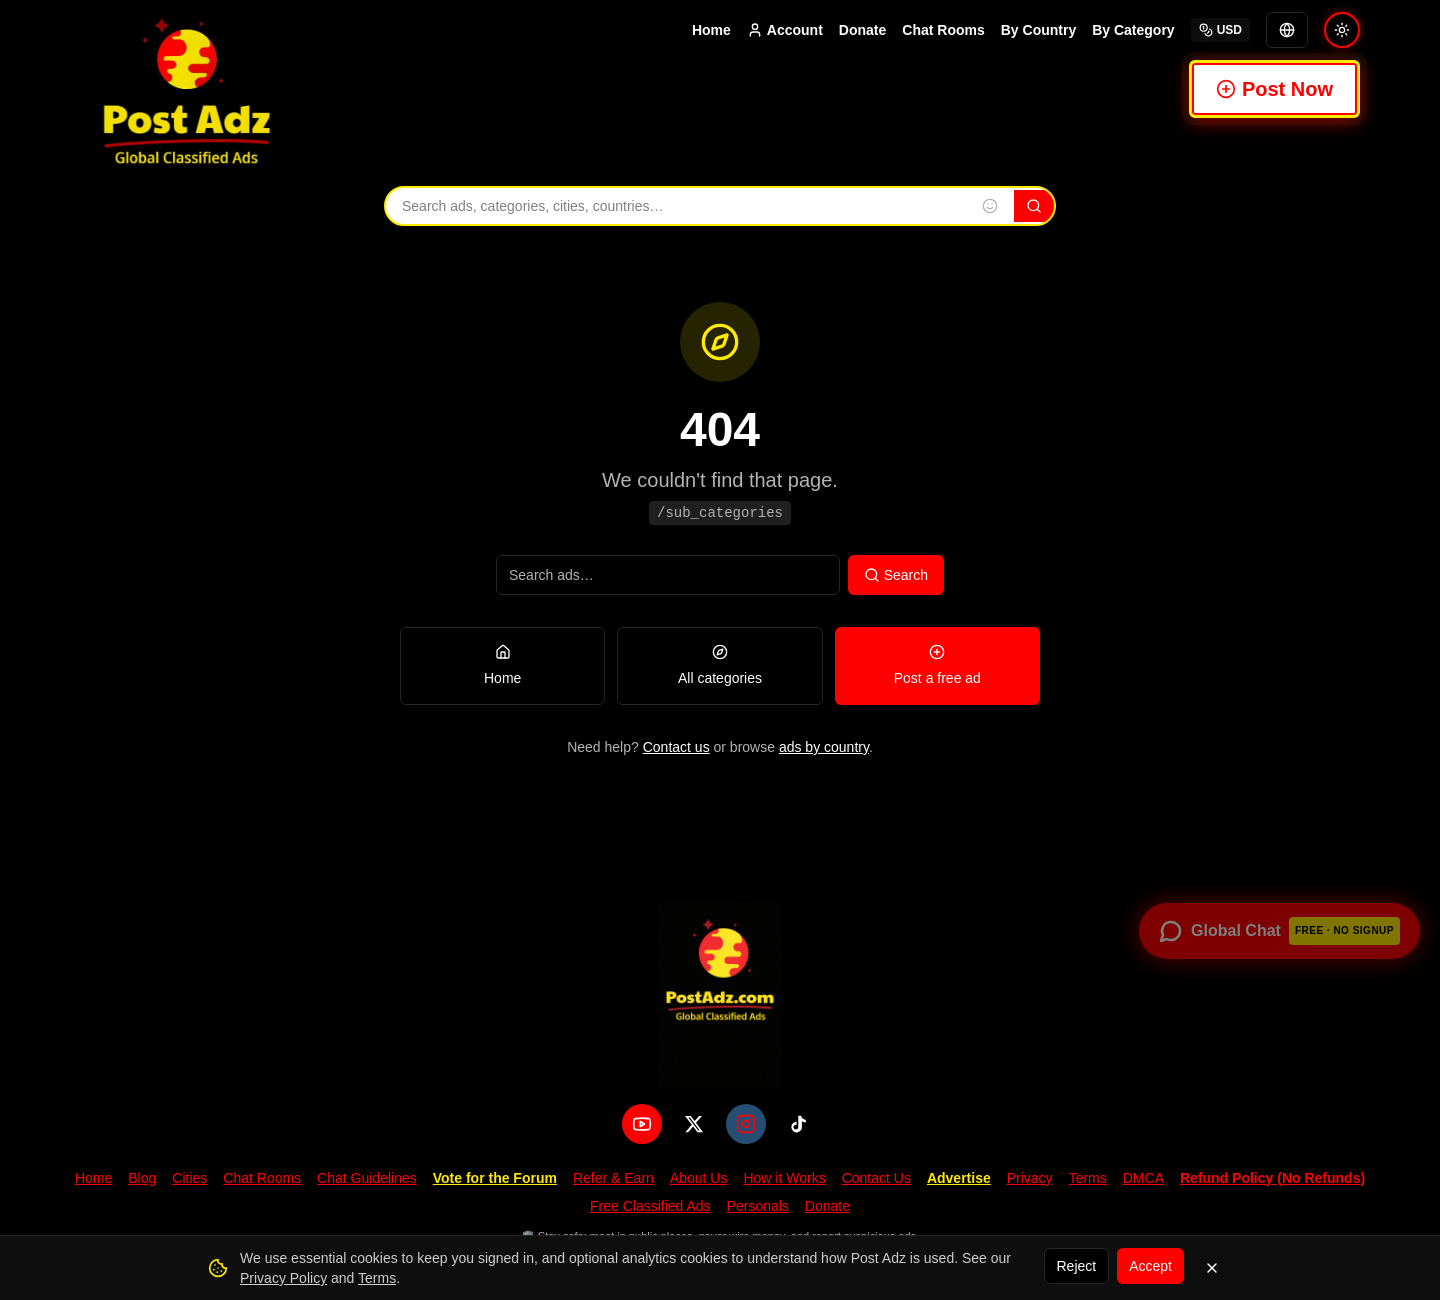 This screenshot has height=1300, width=1440. What do you see at coordinates (1287, 30) in the screenshot?
I see `[Translate]` at bounding box center [1287, 30].